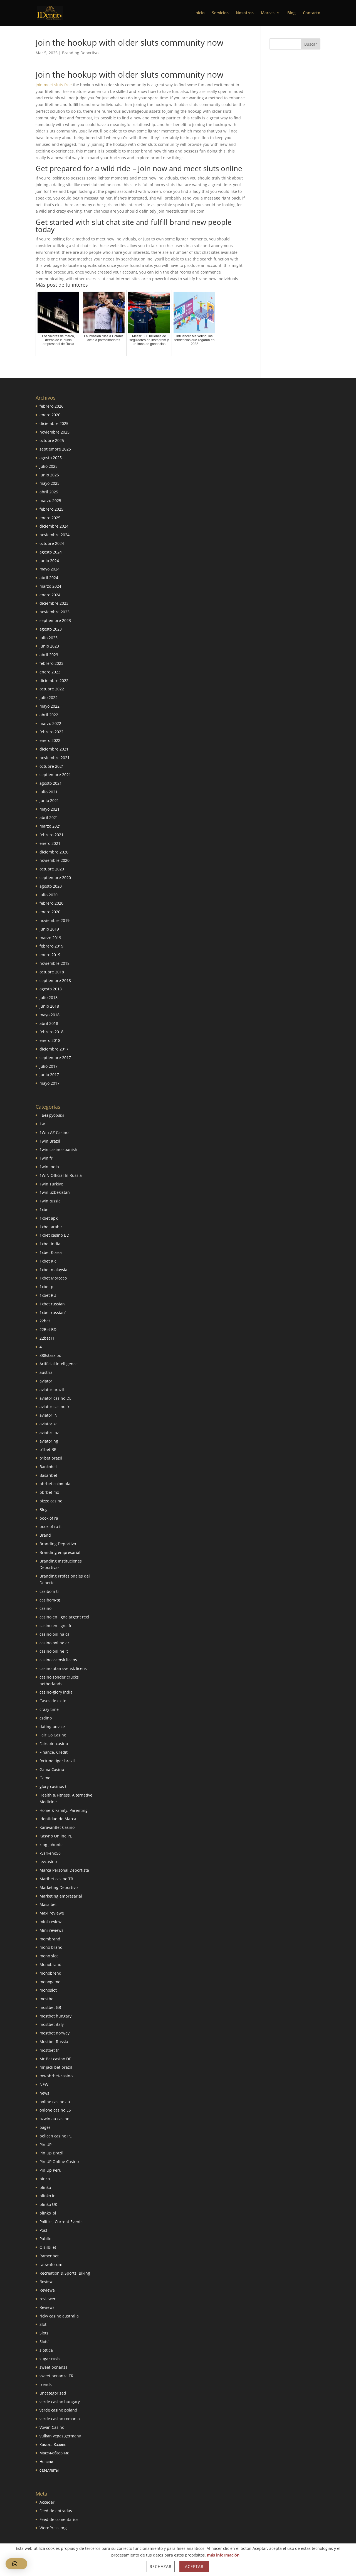 This screenshot has height=2576, width=356. Describe the element at coordinates (54, 2101) in the screenshot. I see `online casino au` at that location.